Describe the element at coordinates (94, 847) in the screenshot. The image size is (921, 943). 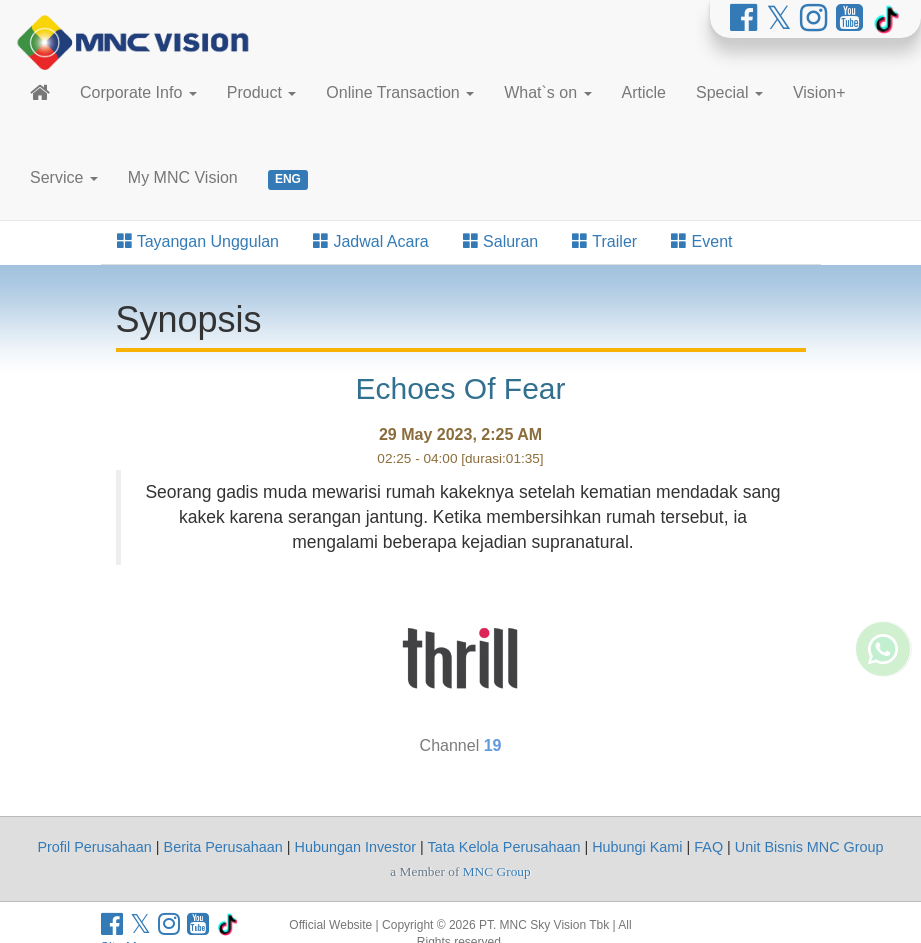
I see `Profil Perusahaan` at that location.